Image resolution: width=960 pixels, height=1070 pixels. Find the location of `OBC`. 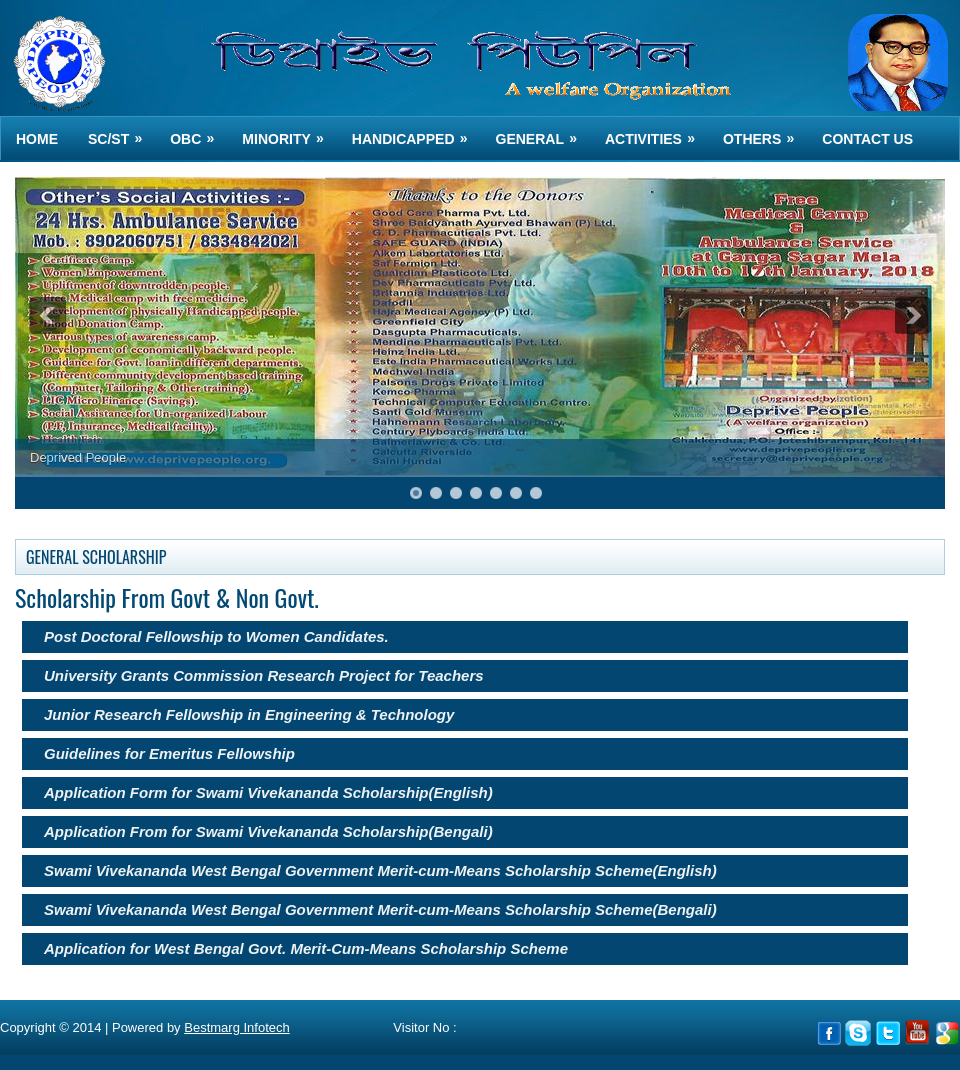

OBC is located at coordinates (198, 131).